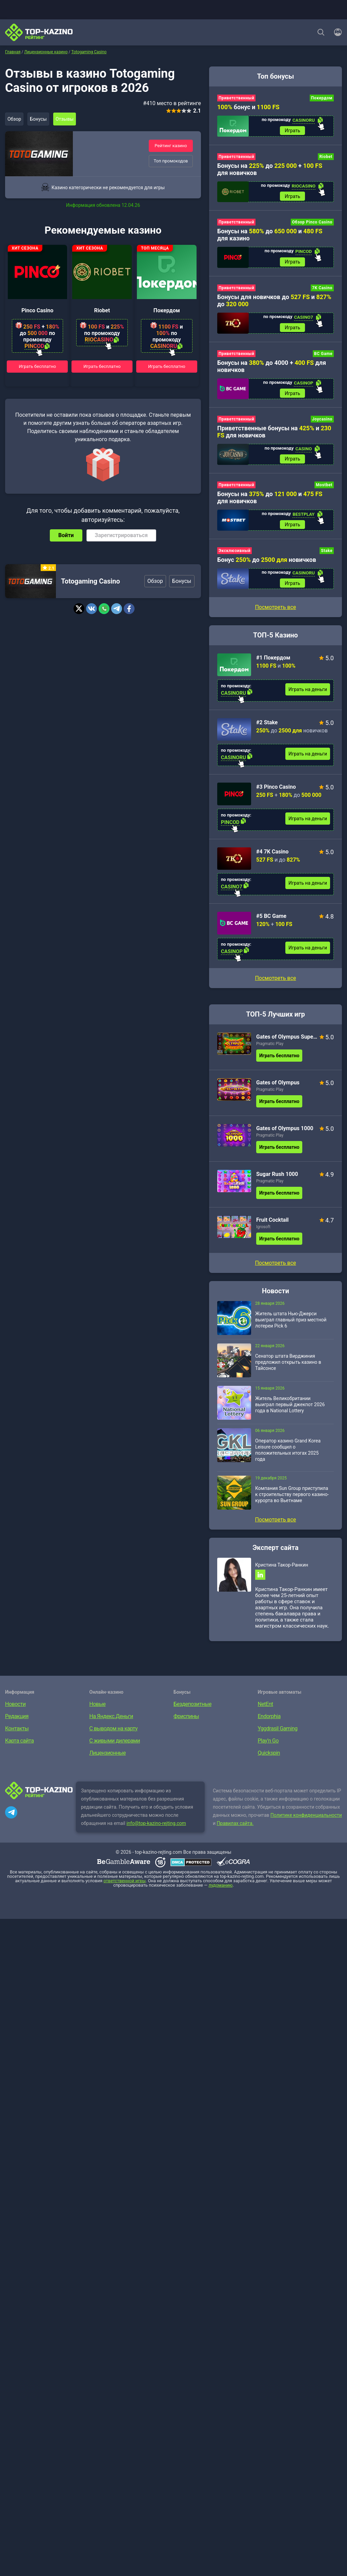 This screenshot has height=2576, width=347. What do you see at coordinates (272, 864) in the screenshot?
I see `#4 7K Casino` at bounding box center [272, 864].